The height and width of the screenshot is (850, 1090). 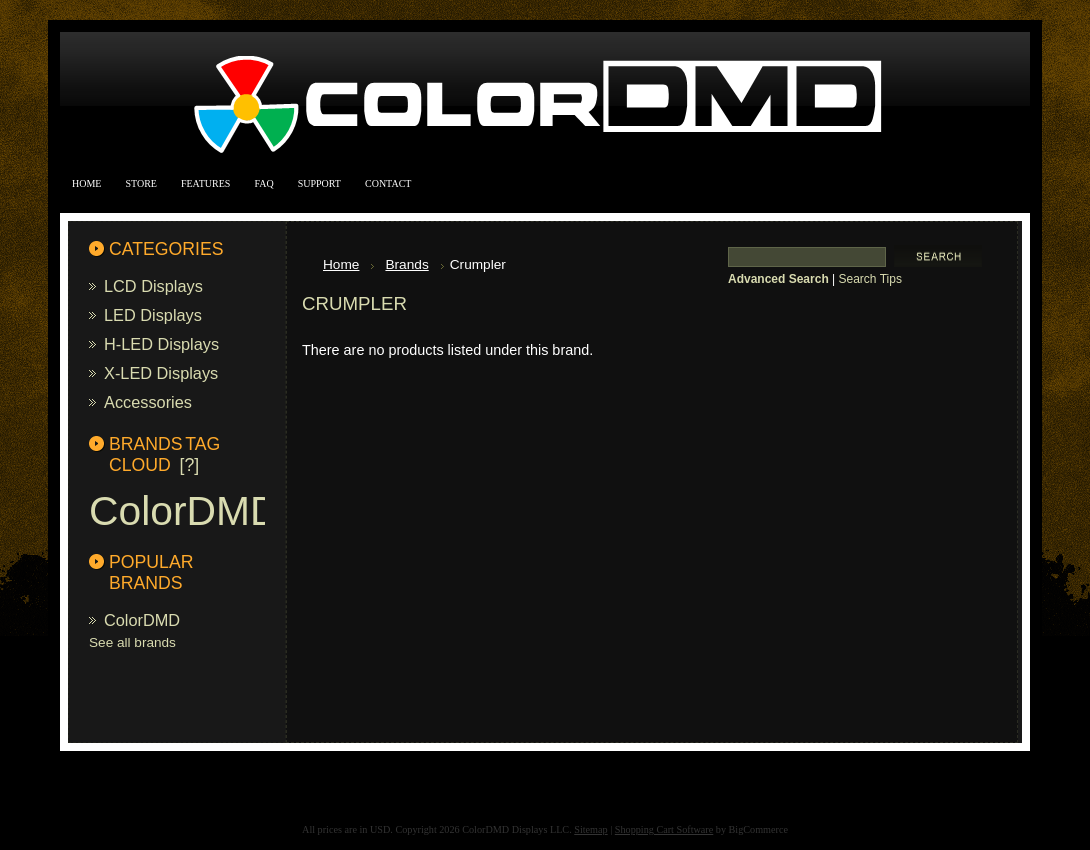 I want to click on Accessories, so click(x=148, y=402).